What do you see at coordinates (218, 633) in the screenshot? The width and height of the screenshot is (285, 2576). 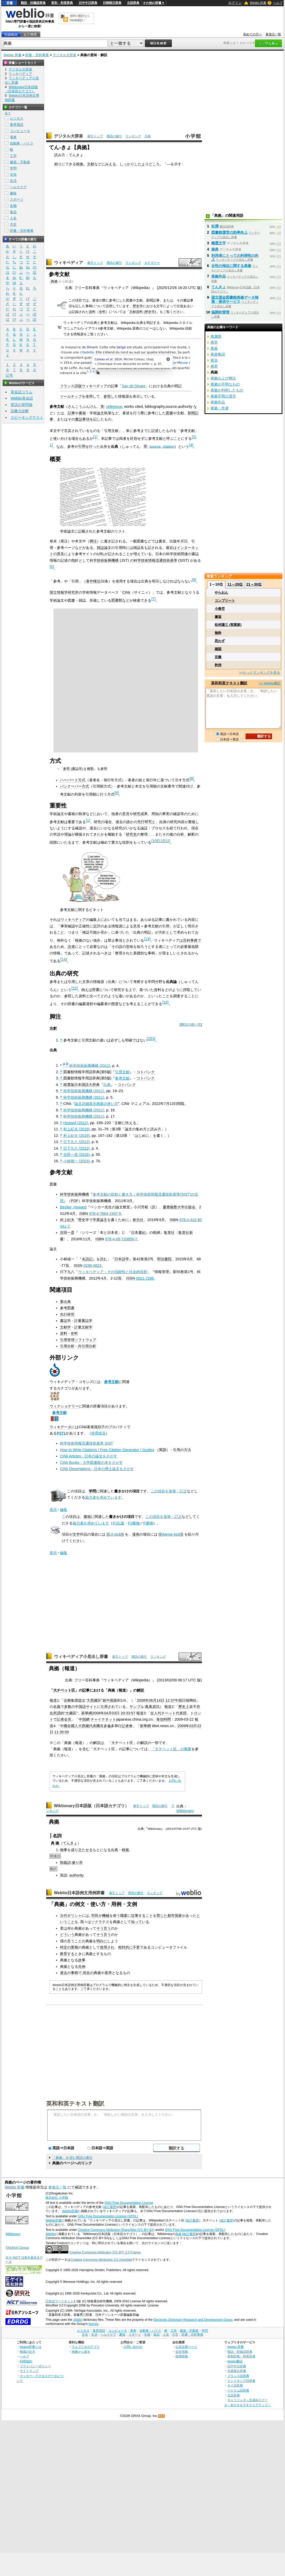 I see `無粋` at bounding box center [218, 633].